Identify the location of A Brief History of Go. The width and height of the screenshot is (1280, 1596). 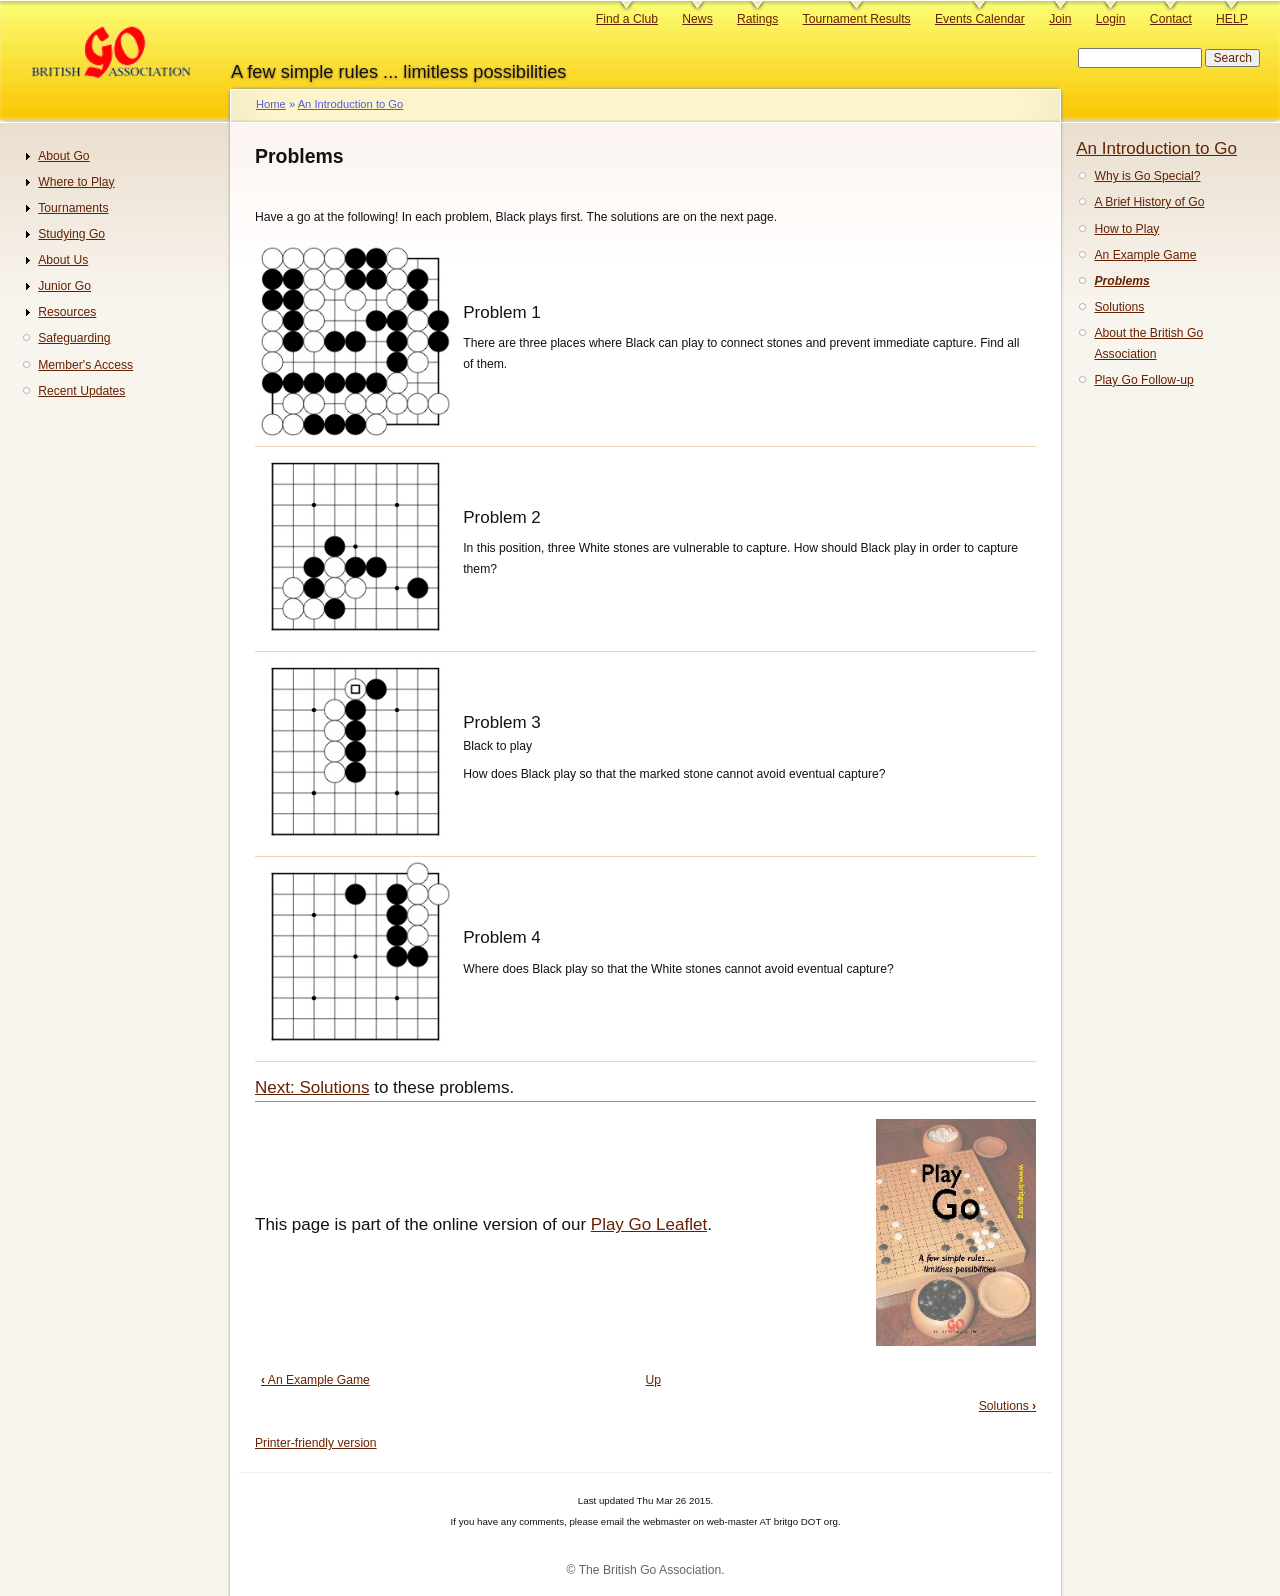
(1149, 202).